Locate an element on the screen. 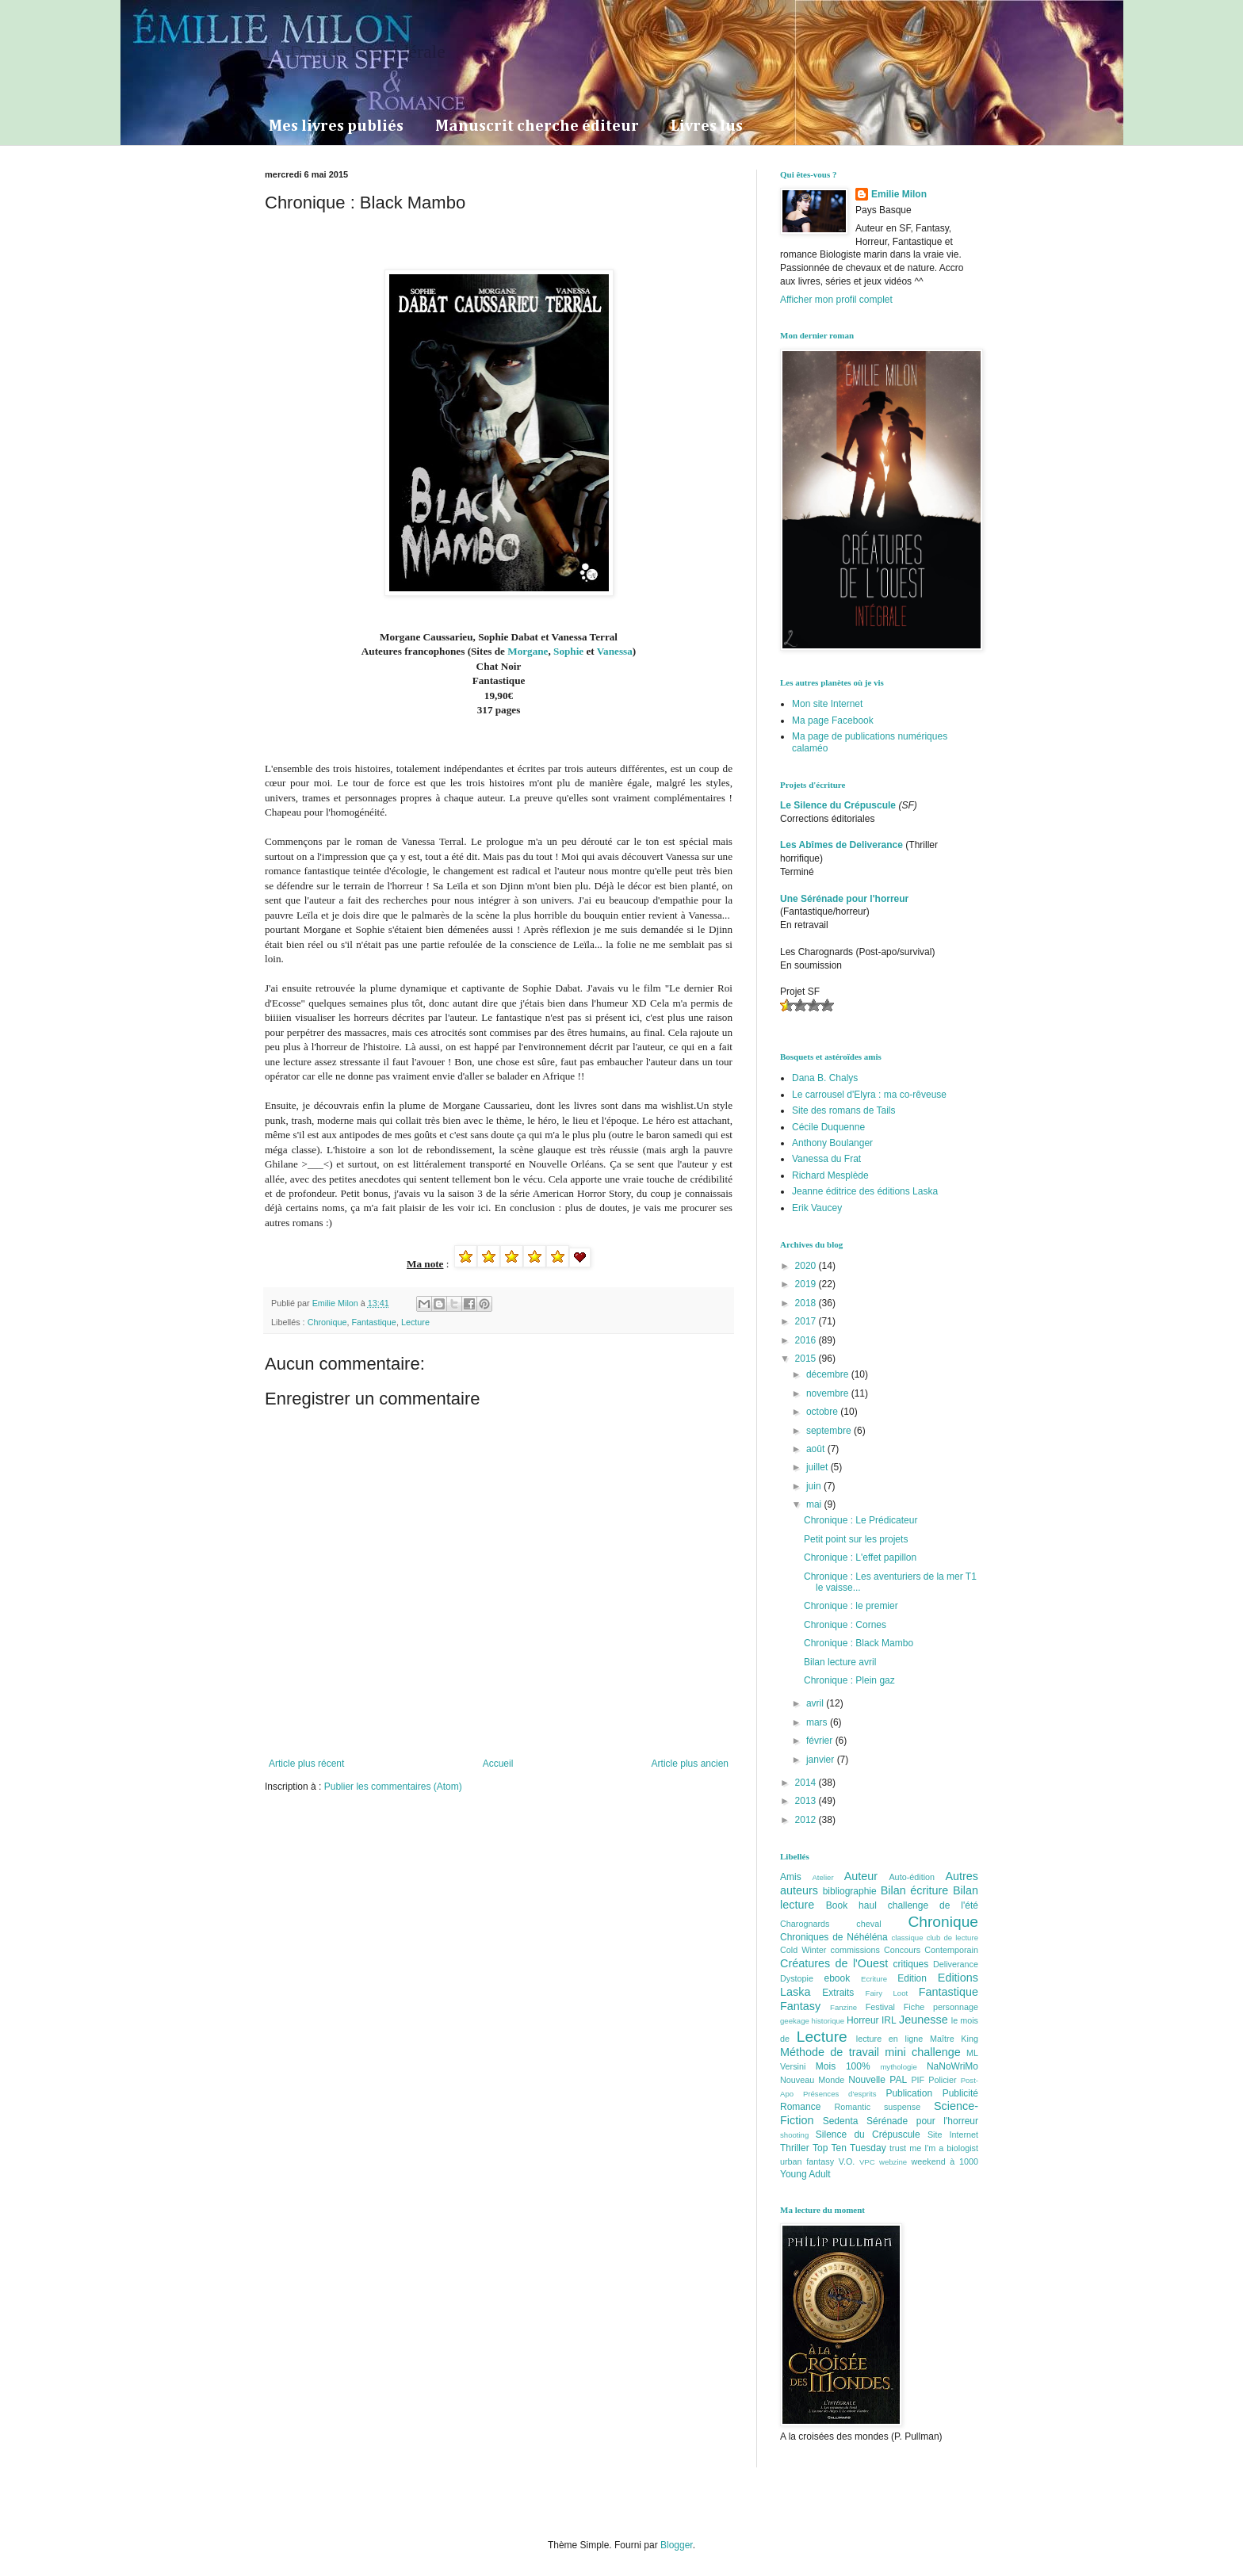 This screenshot has height=2576, width=1243. ebook is located at coordinates (837, 1978).